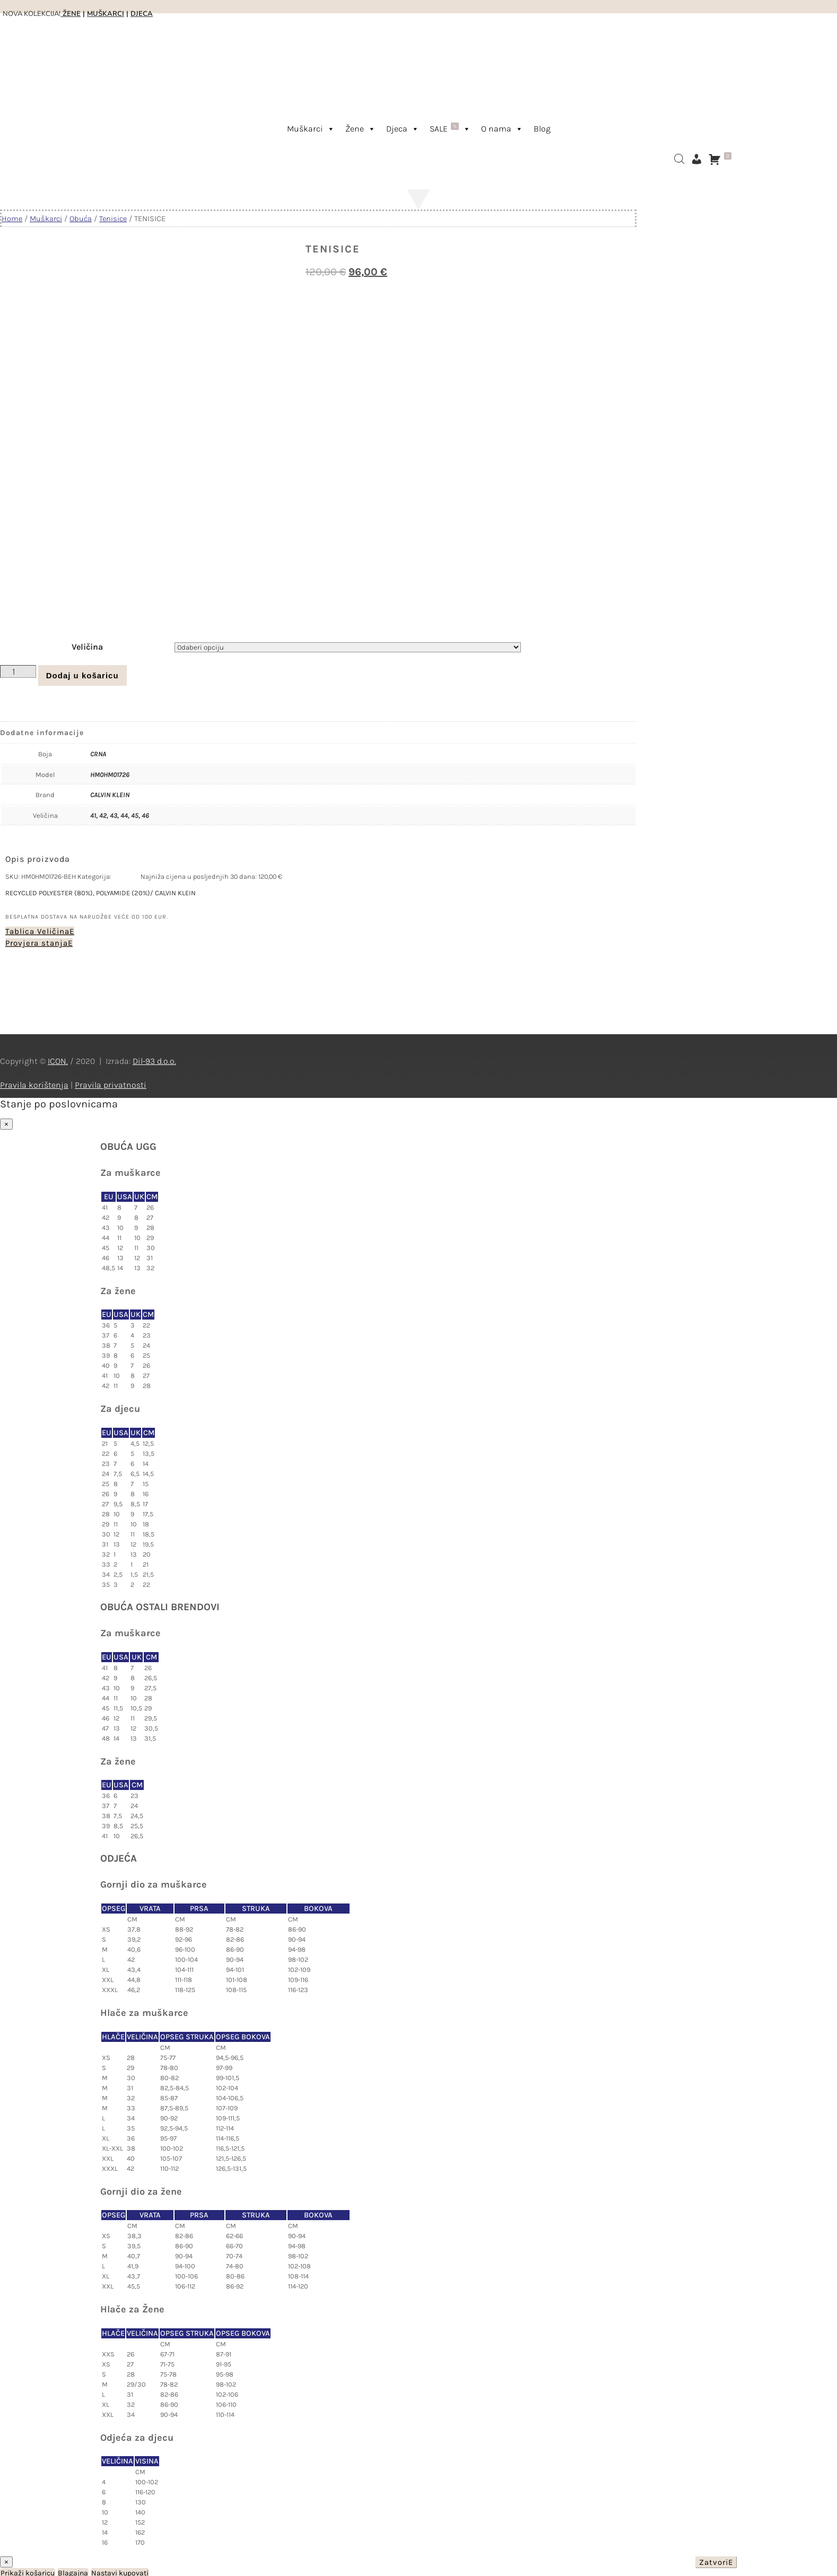  I want to click on Home, so click(12, 218).